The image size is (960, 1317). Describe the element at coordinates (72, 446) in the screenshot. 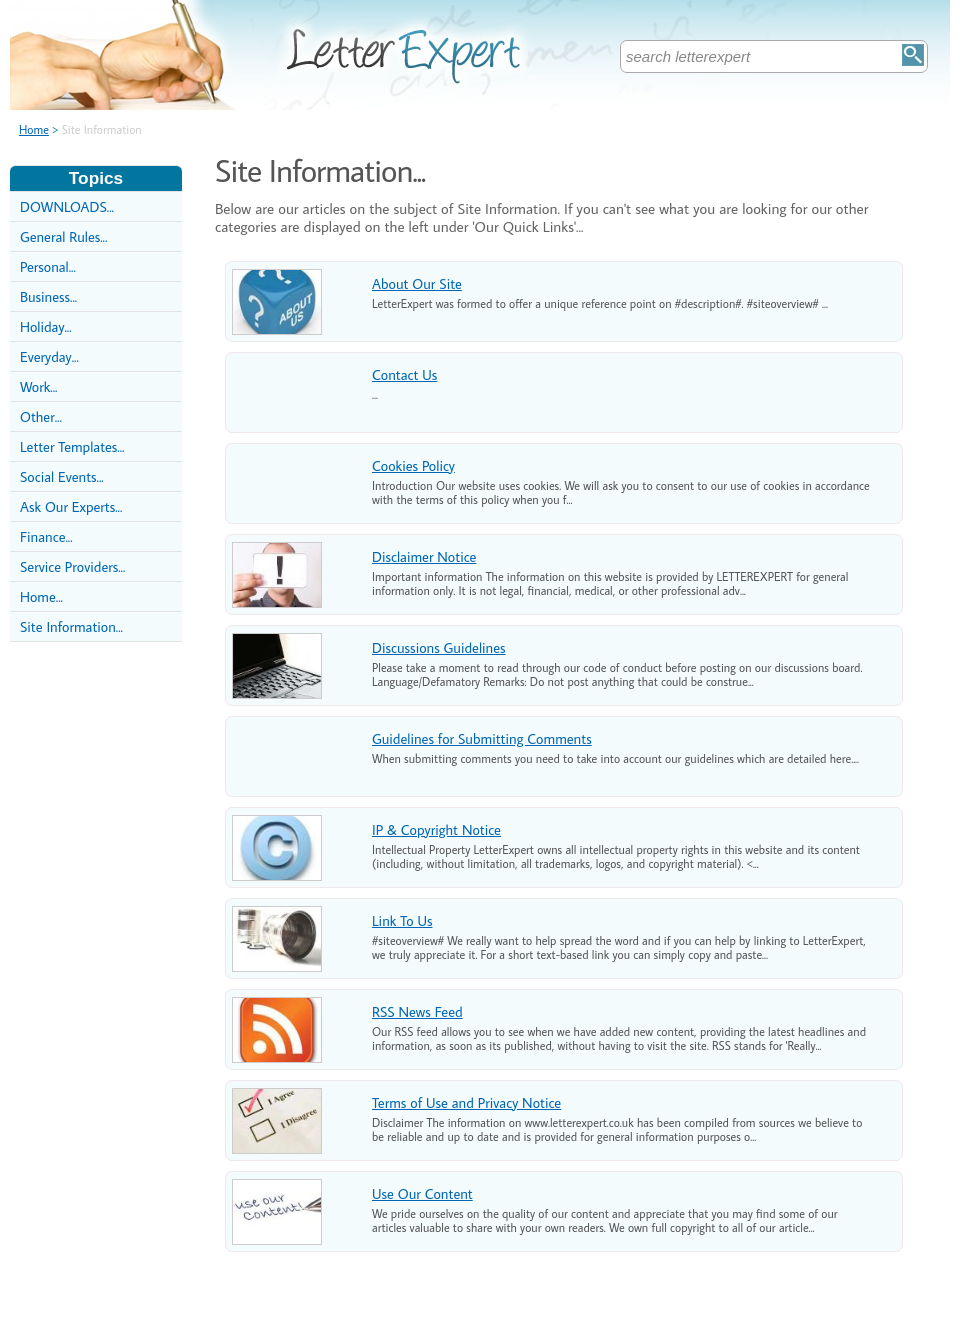

I see `Letter Templates...` at that location.